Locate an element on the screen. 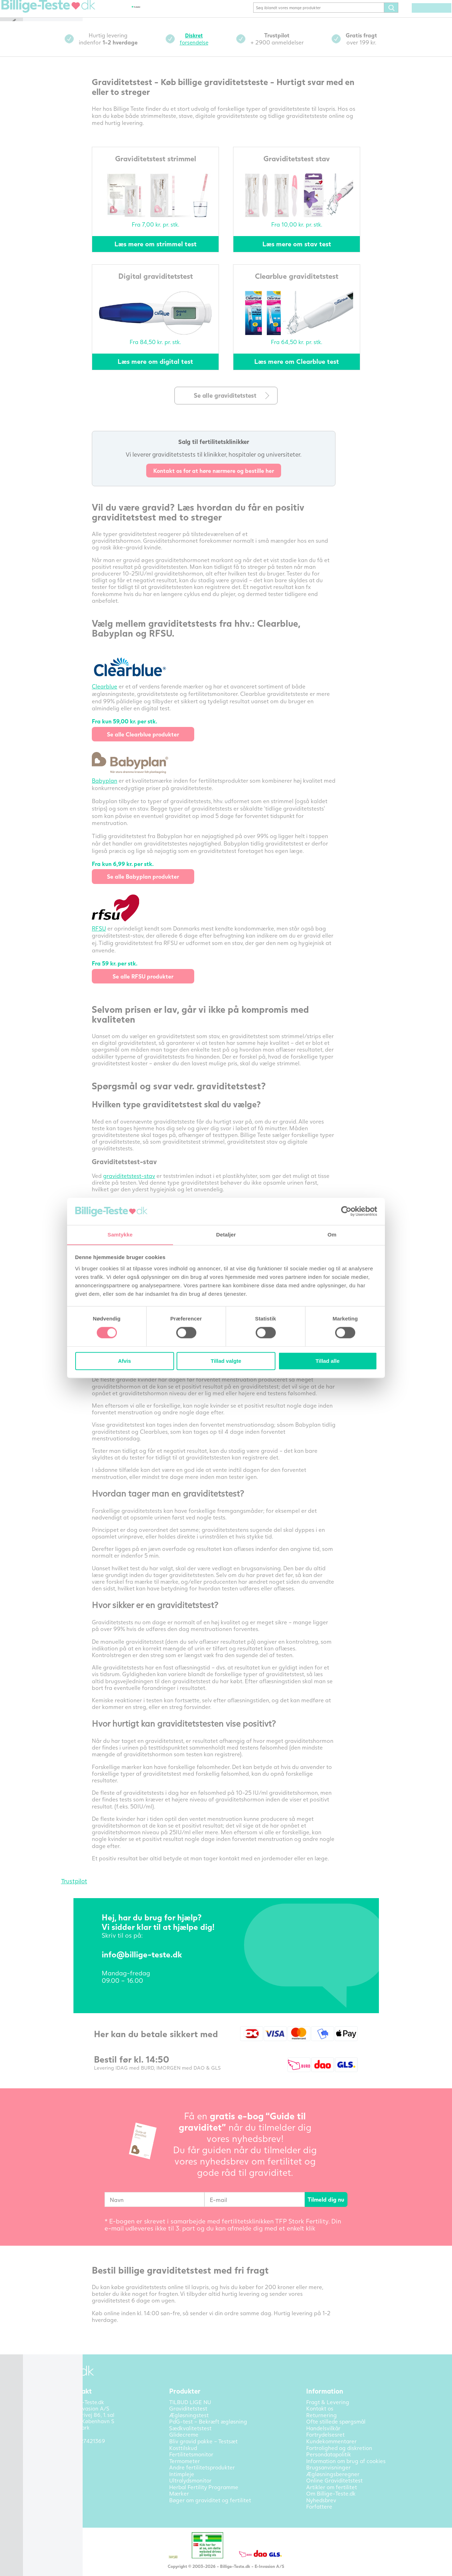 This screenshot has height=2576, width=452. Se alle graviditetstest is located at coordinates (238, 406).